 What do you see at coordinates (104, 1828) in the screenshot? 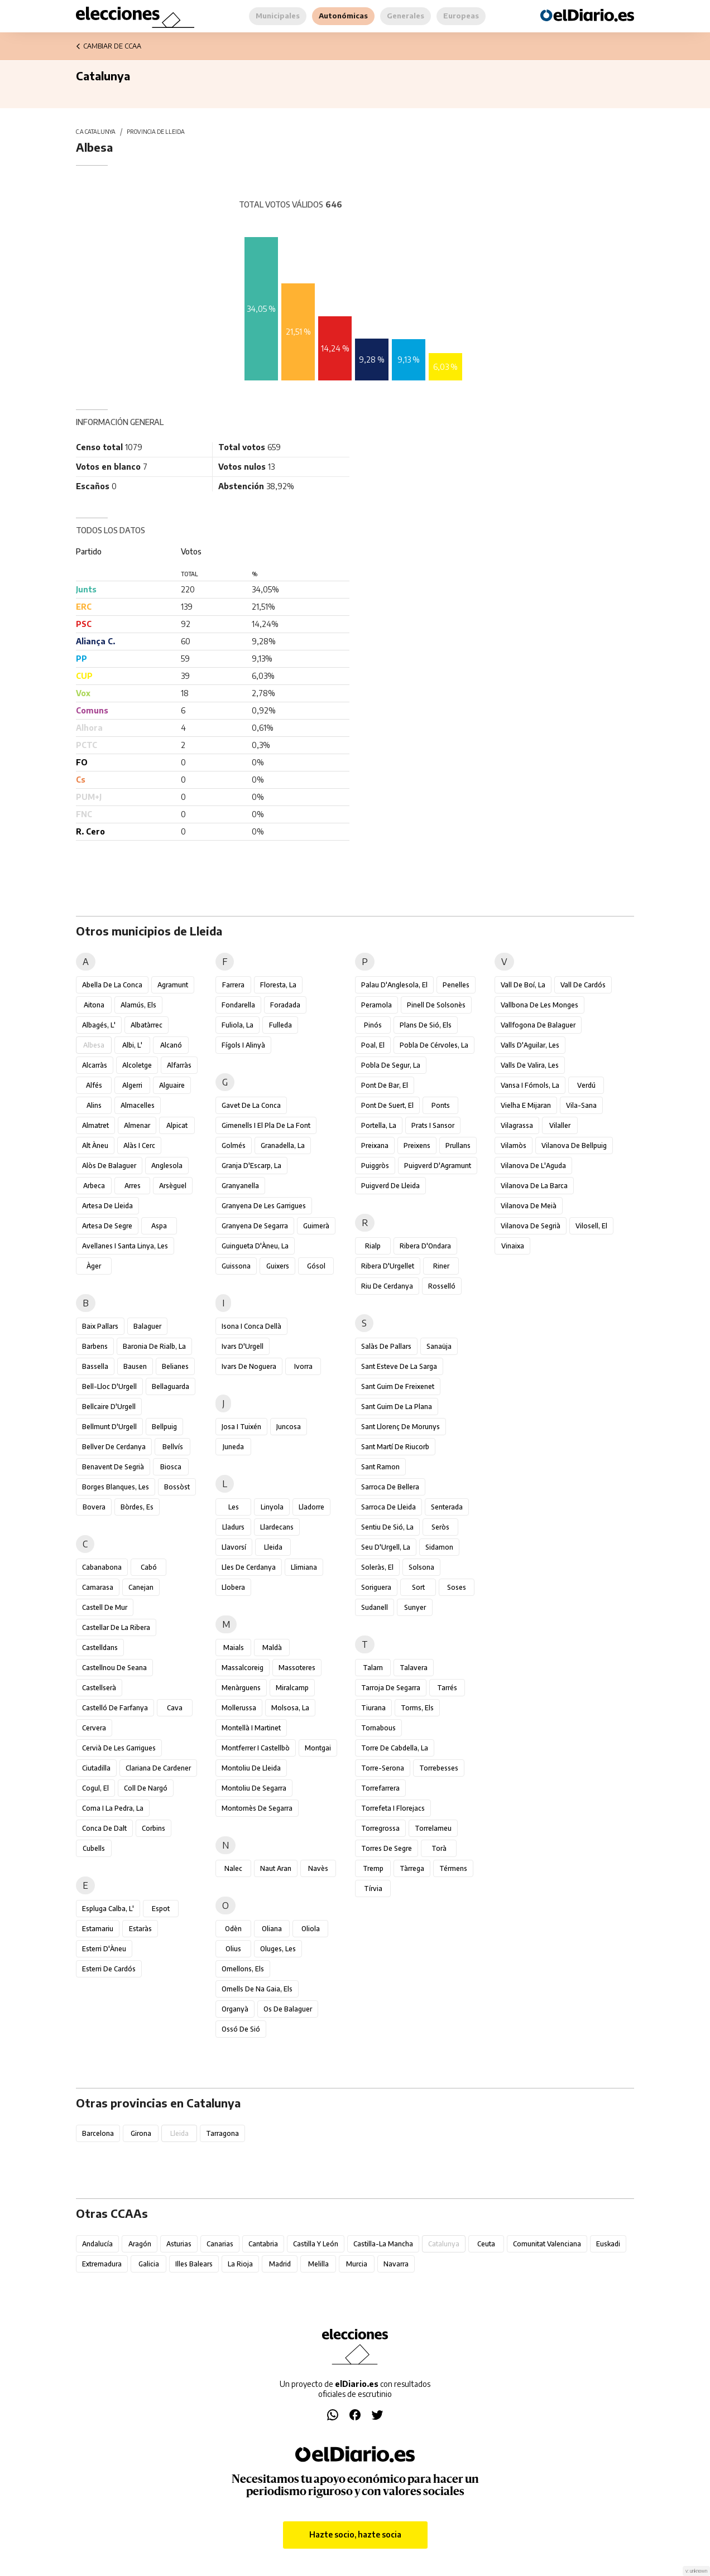
I see `Conca de Dalt` at bounding box center [104, 1828].